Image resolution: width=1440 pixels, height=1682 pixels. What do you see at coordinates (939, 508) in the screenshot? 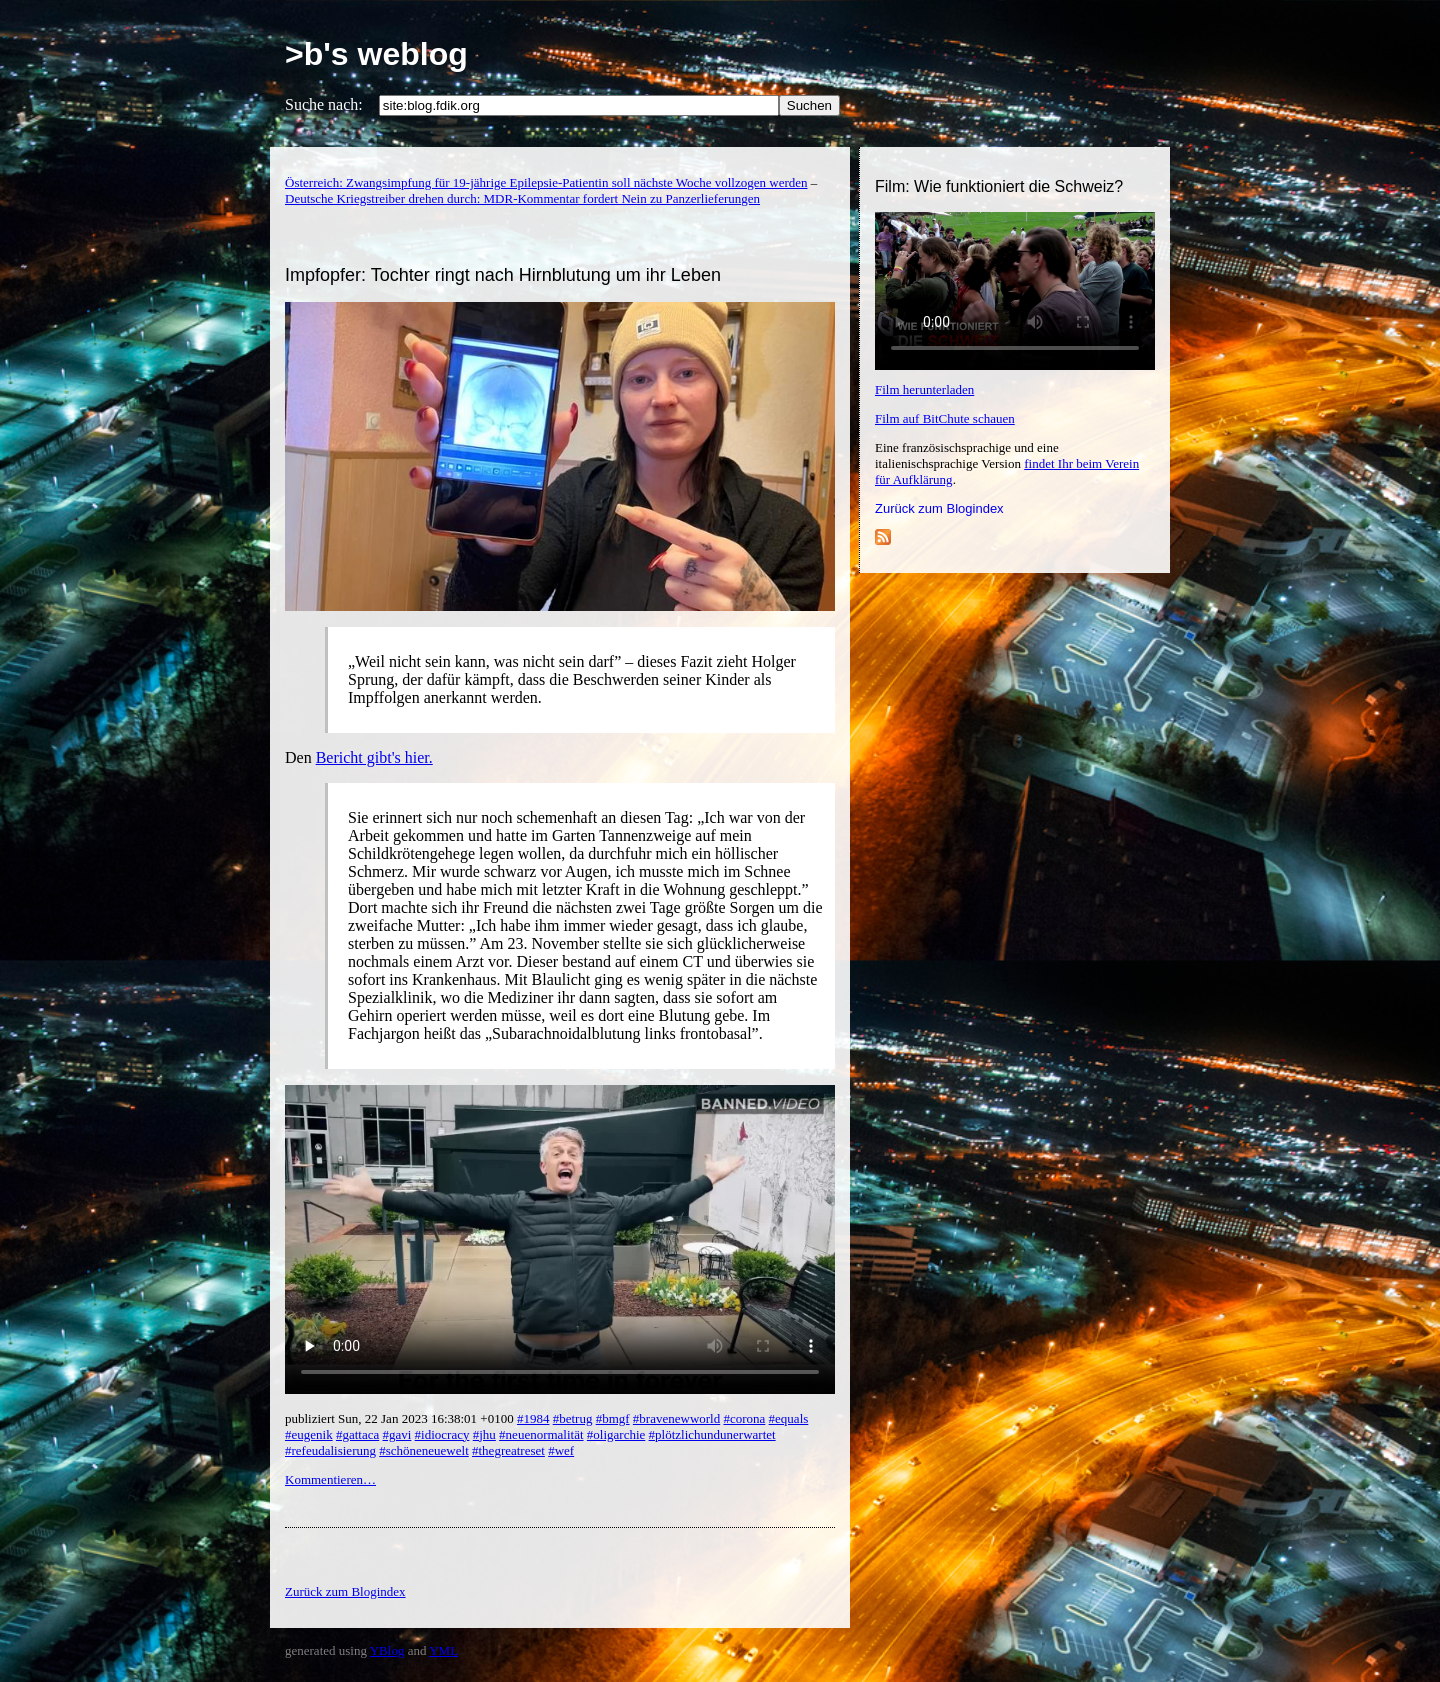
I see `Zurück zum Blogindex` at bounding box center [939, 508].